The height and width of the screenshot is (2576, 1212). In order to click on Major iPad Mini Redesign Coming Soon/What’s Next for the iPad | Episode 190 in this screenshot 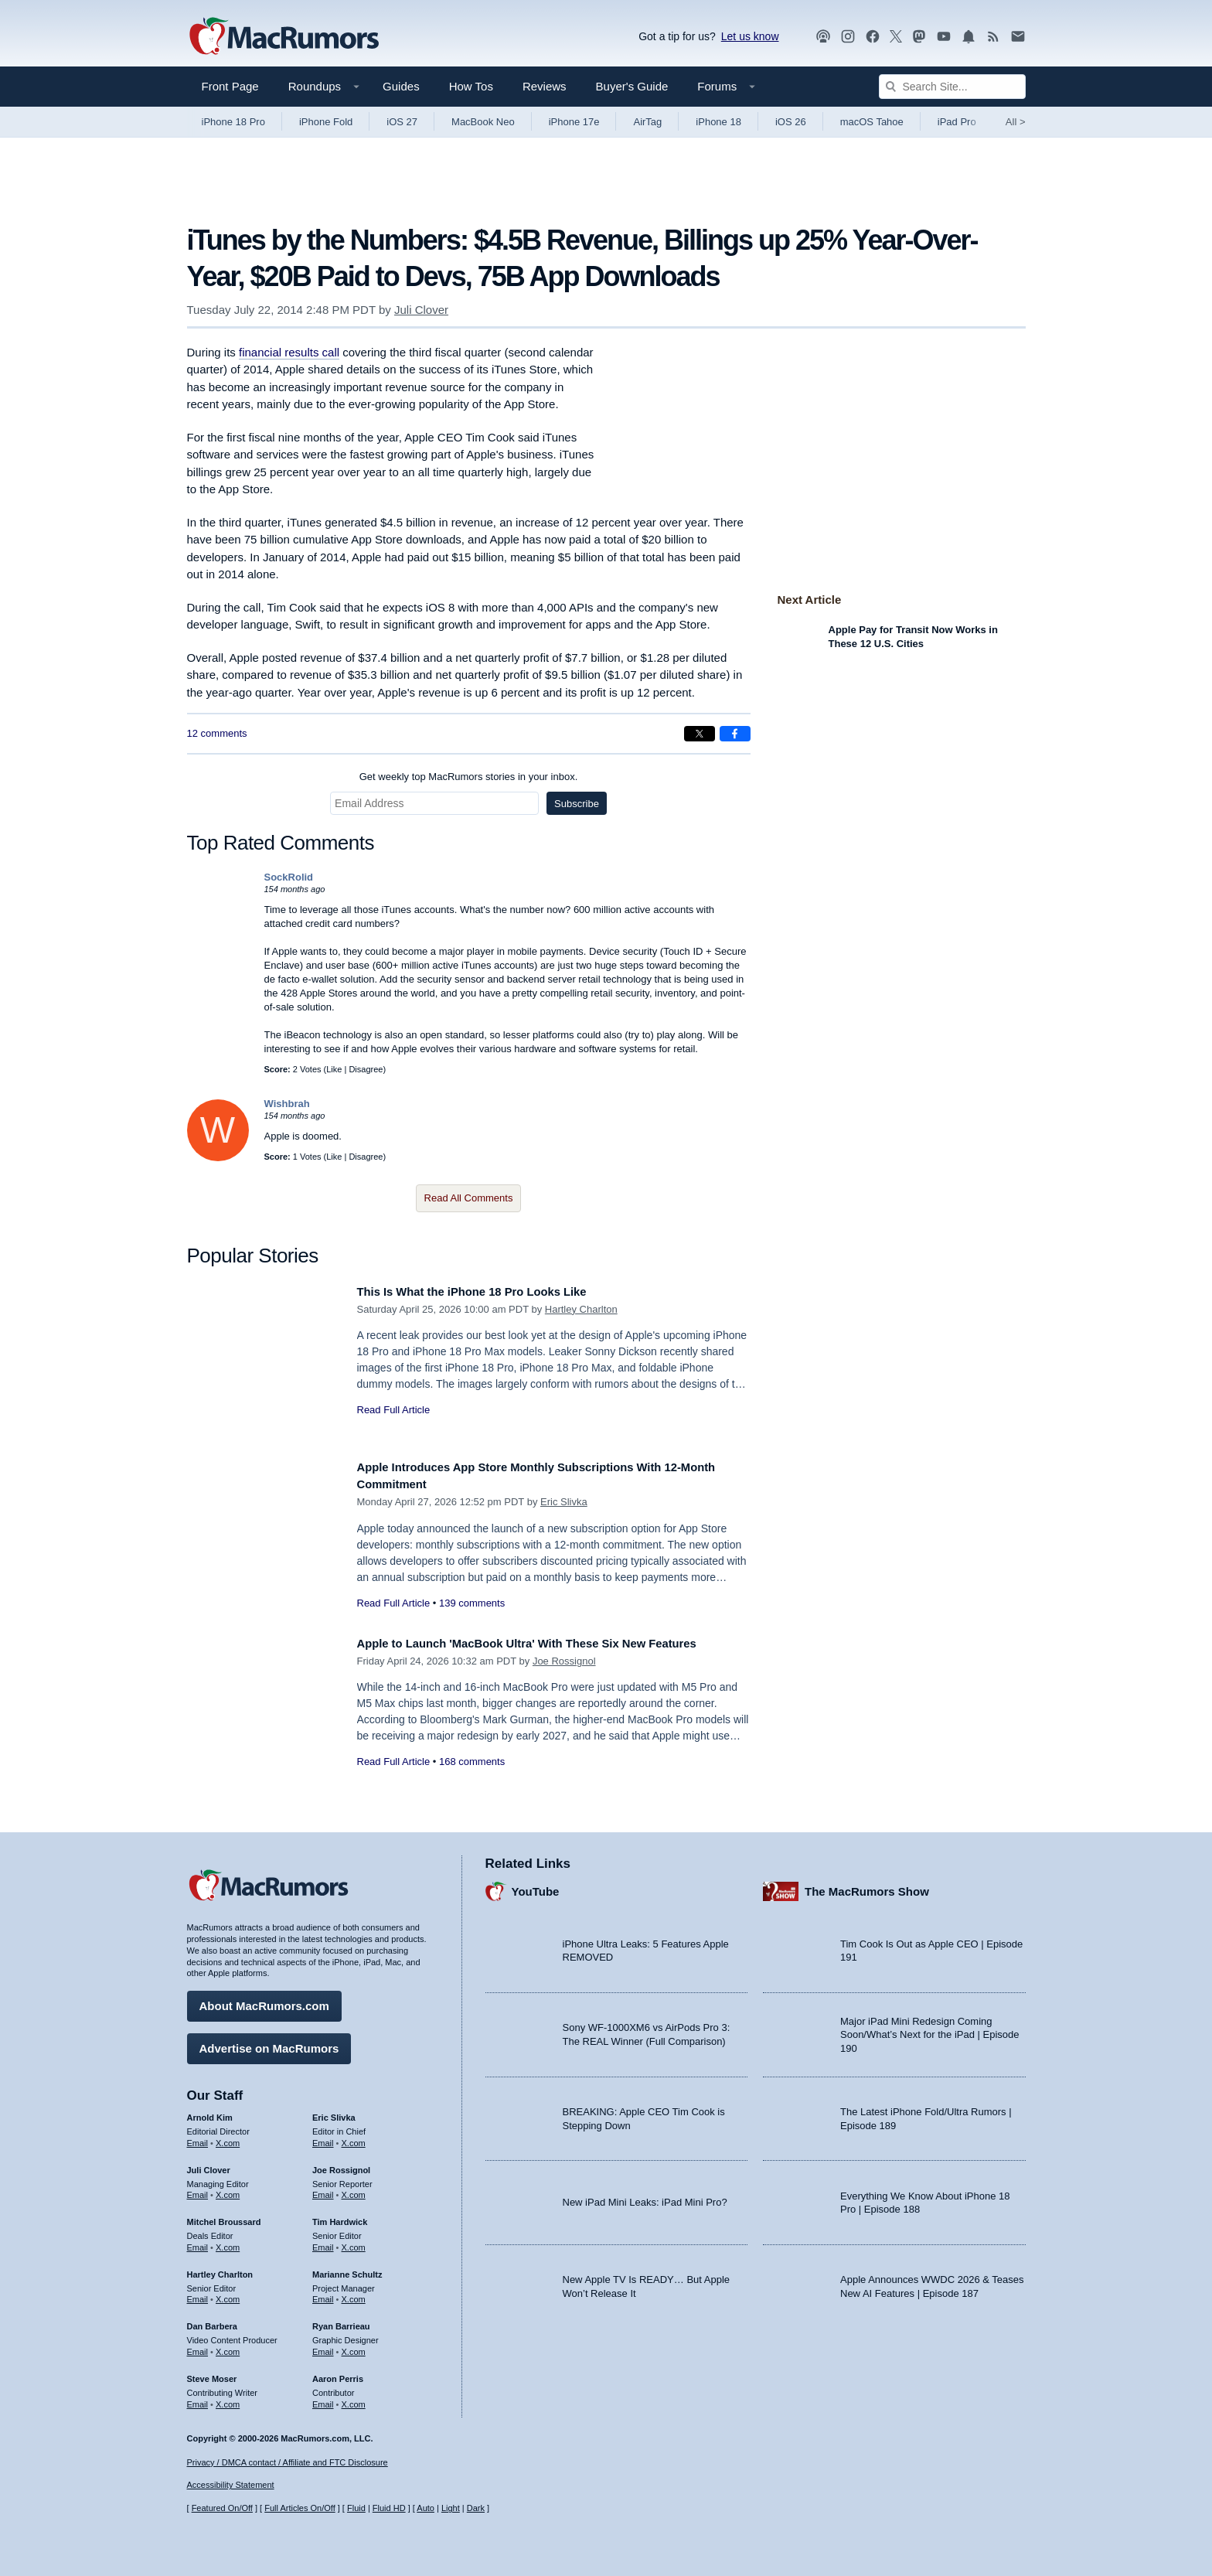, I will do `click(930, 2028)`.